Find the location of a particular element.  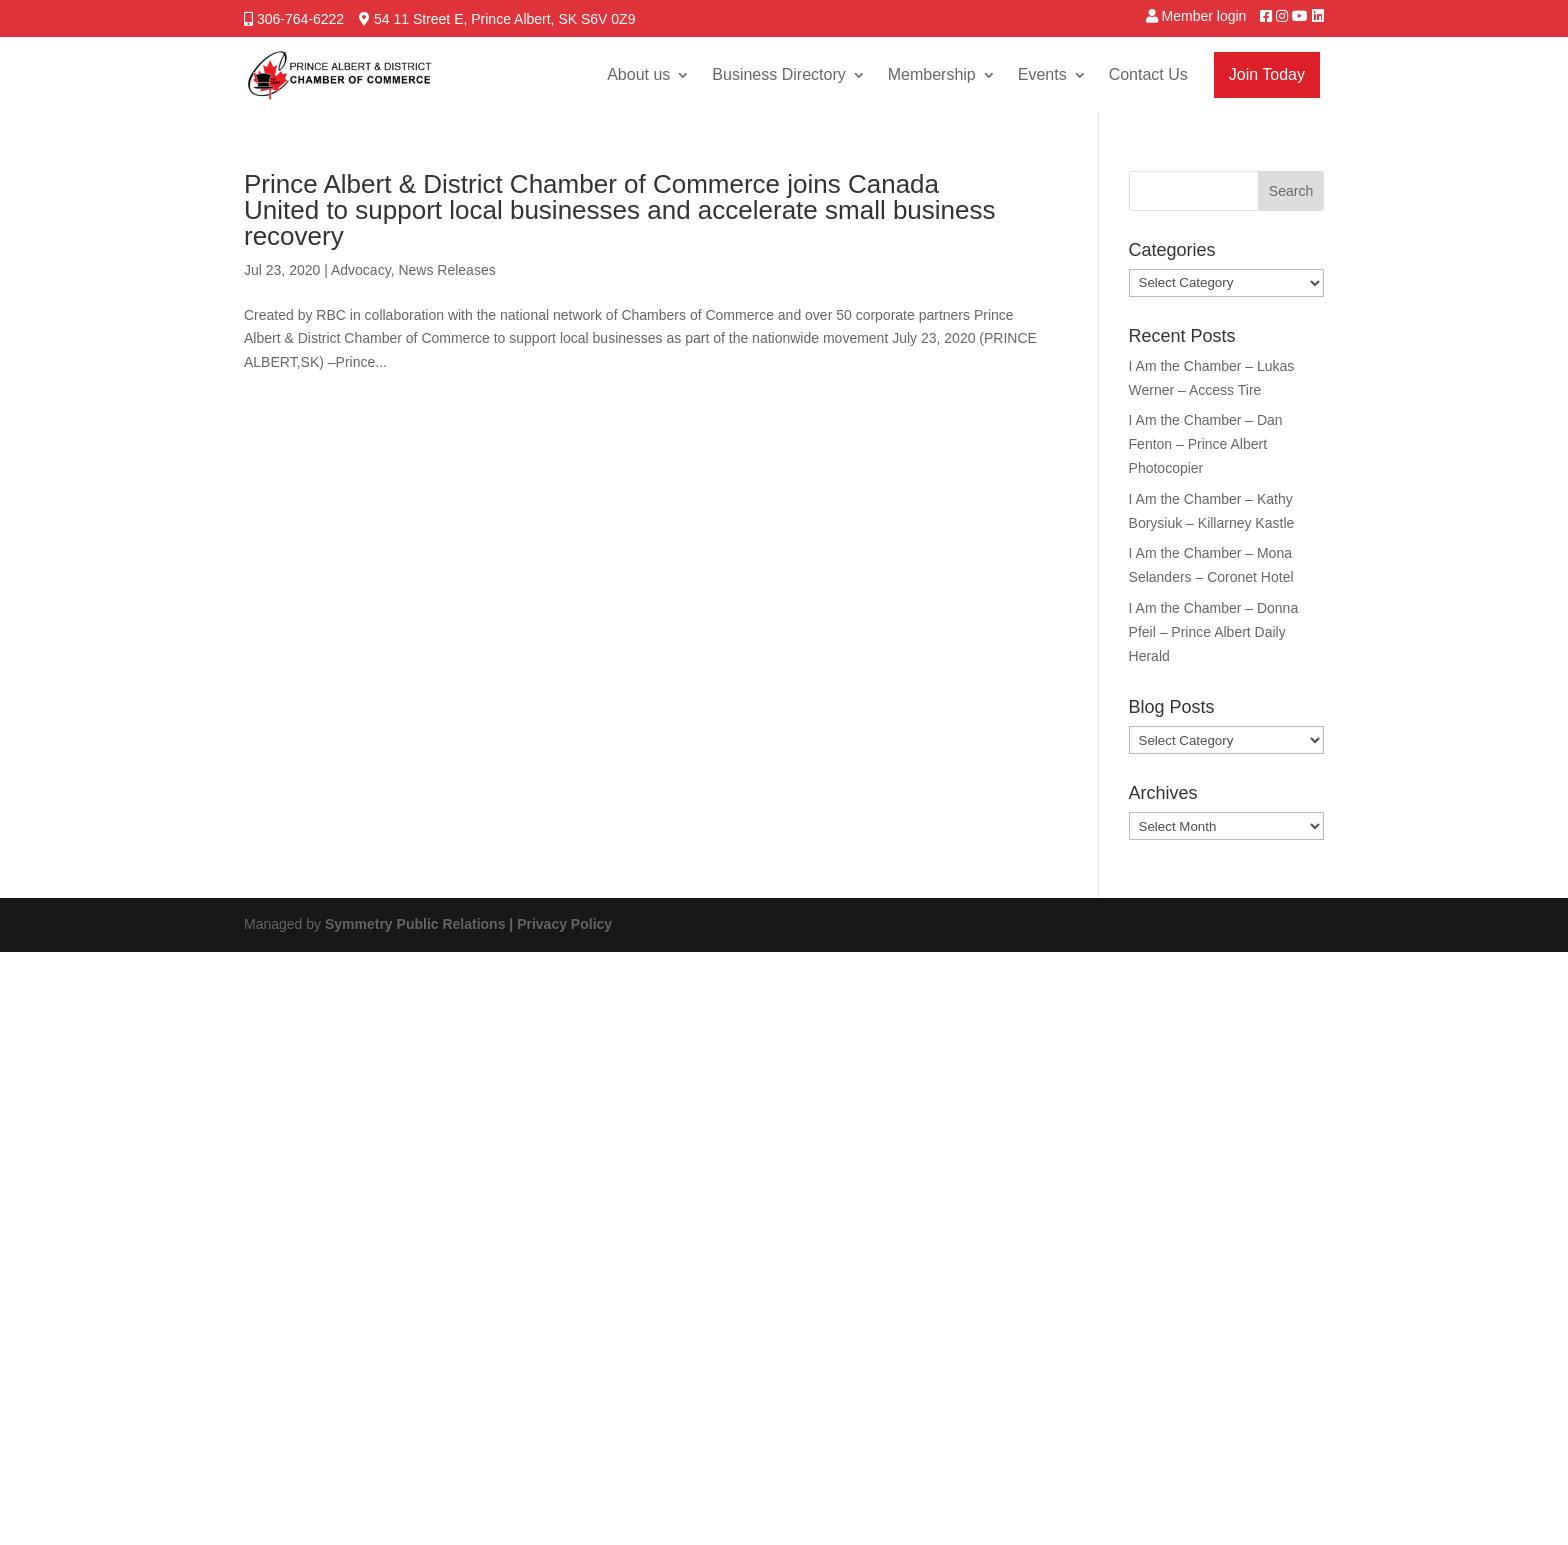

Events is located at coordinates (1042, 74).